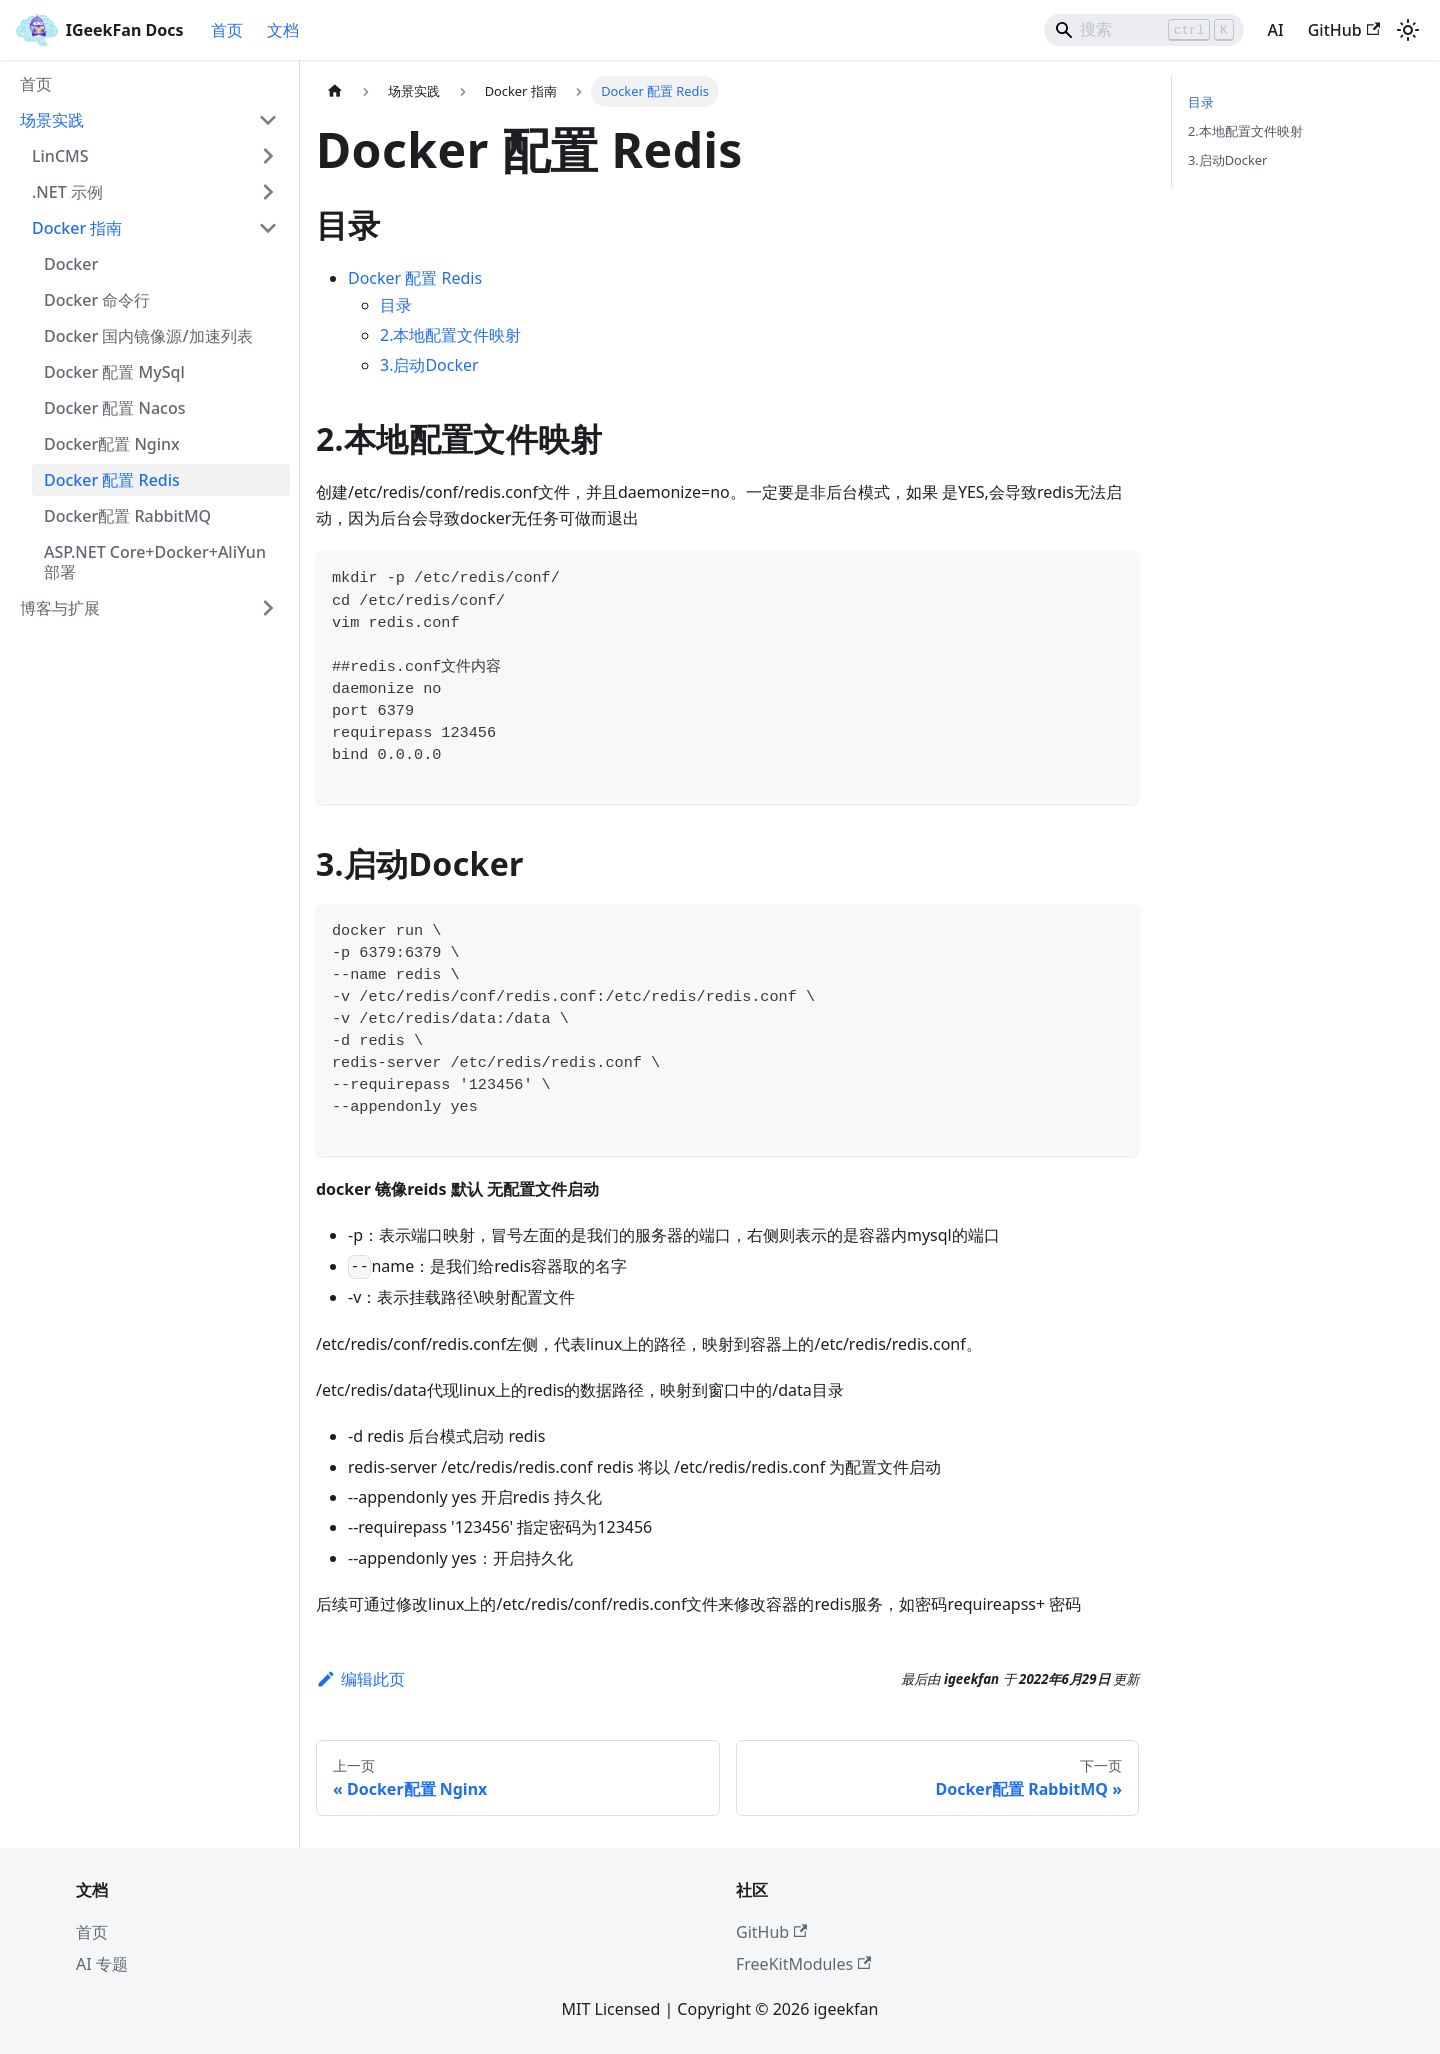 The image size is (1440, 2054). I want to click on 2.本地配置文件映射, so click(450, 335).